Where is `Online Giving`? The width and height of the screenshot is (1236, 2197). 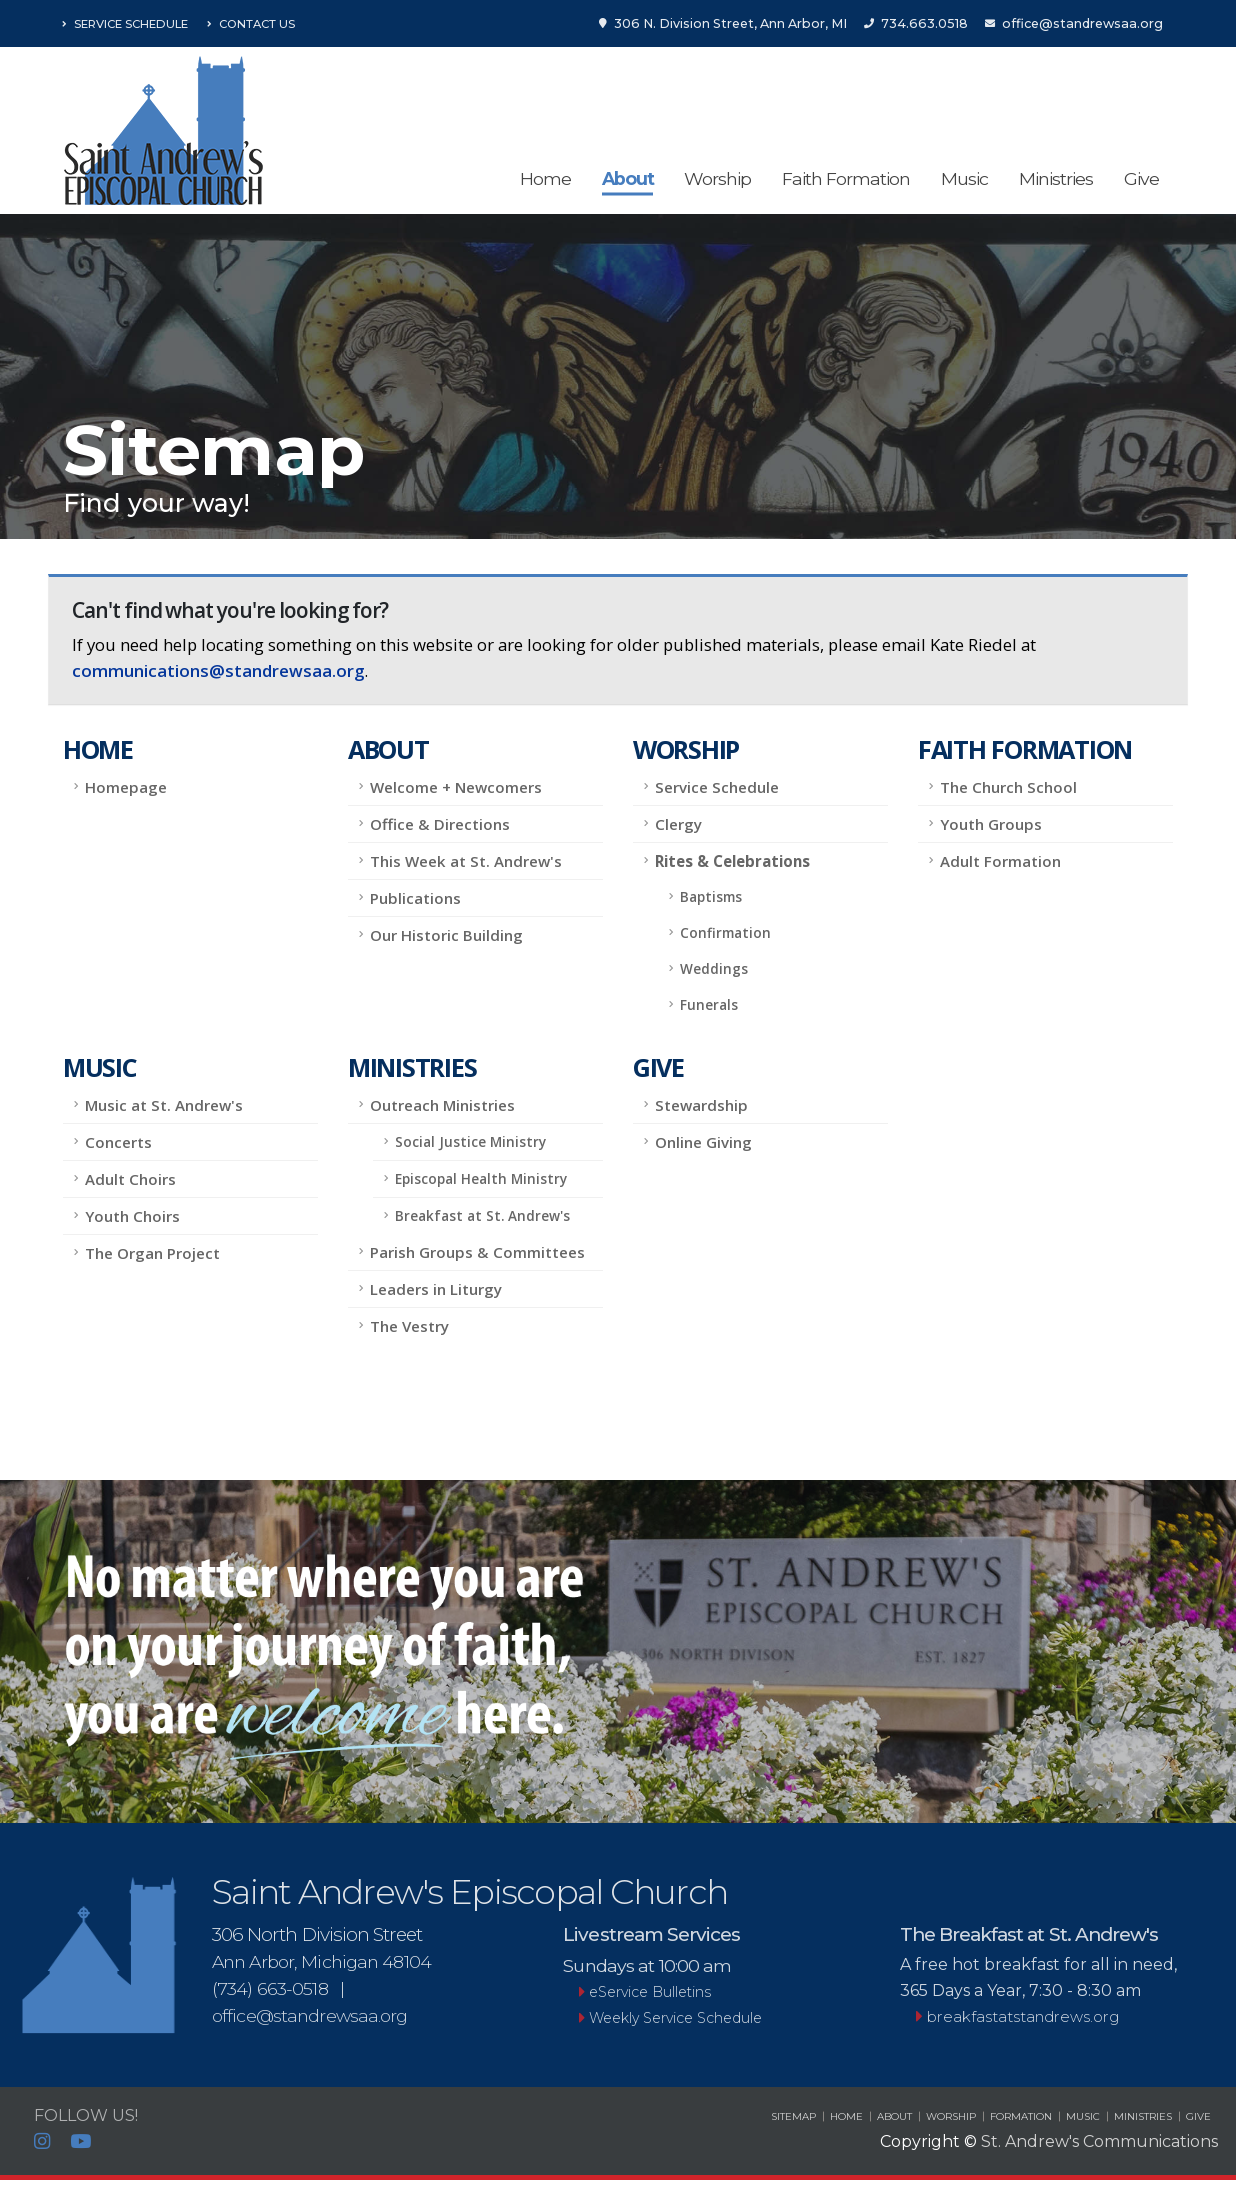
Online Giving is located at coordinates (703, 1142).